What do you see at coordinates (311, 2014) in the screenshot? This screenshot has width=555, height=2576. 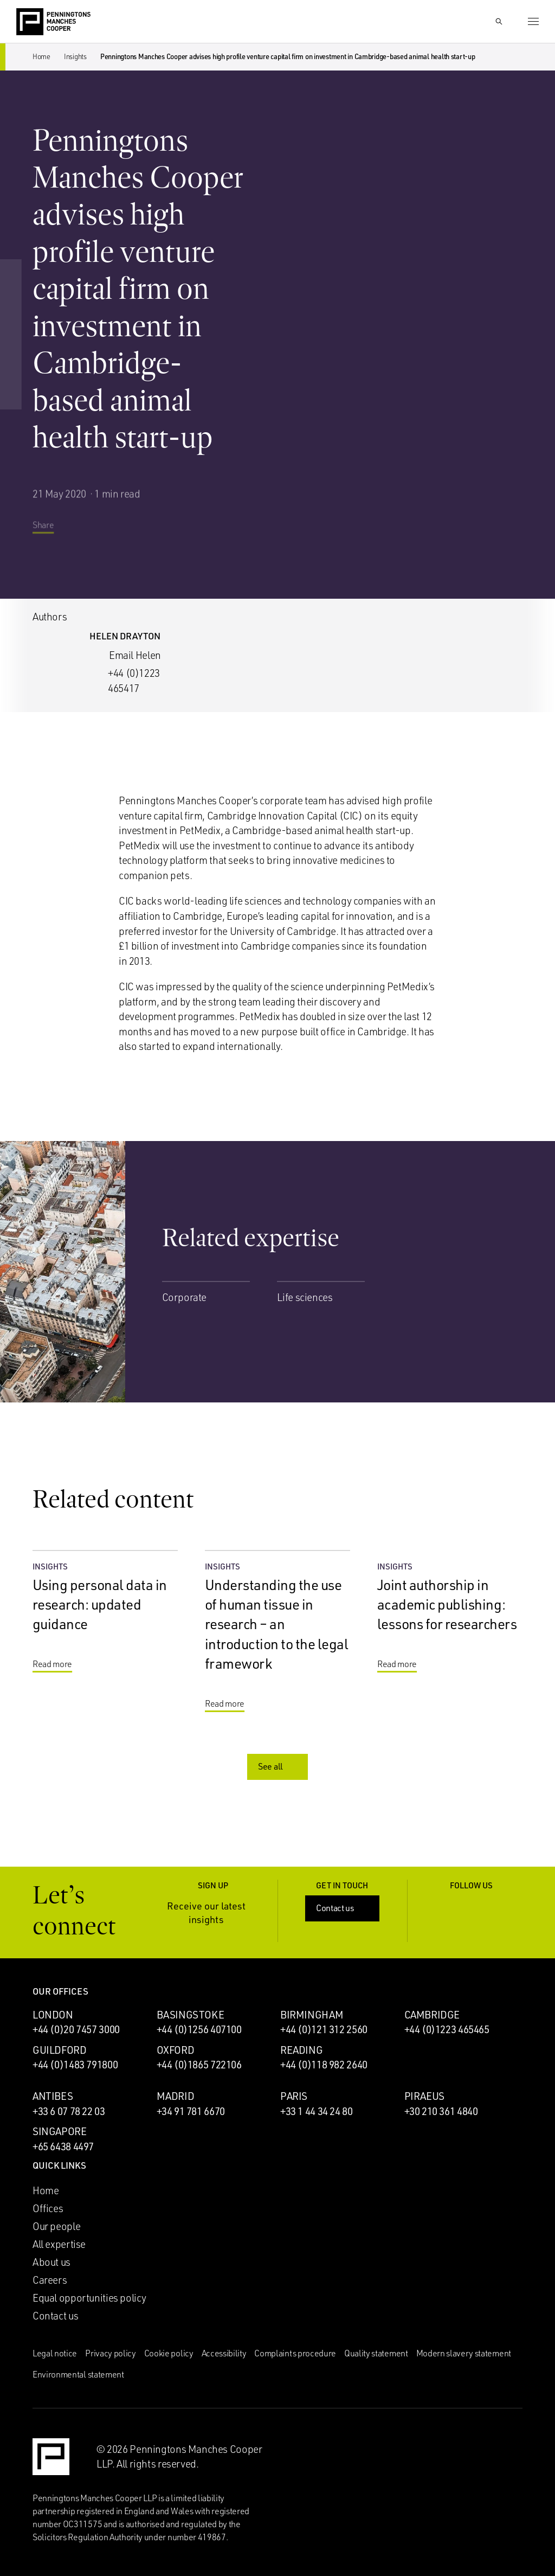 I see `Birmingham [Birmingham office]` at bounding box center [311, 2014].